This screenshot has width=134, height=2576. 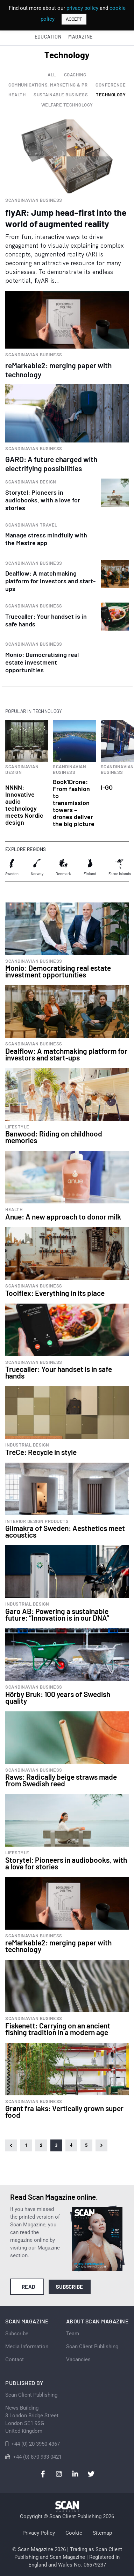 What do you see at coordinates (17, 94) in the screenshot?
I see `Health` at bounding box center [17, 94].